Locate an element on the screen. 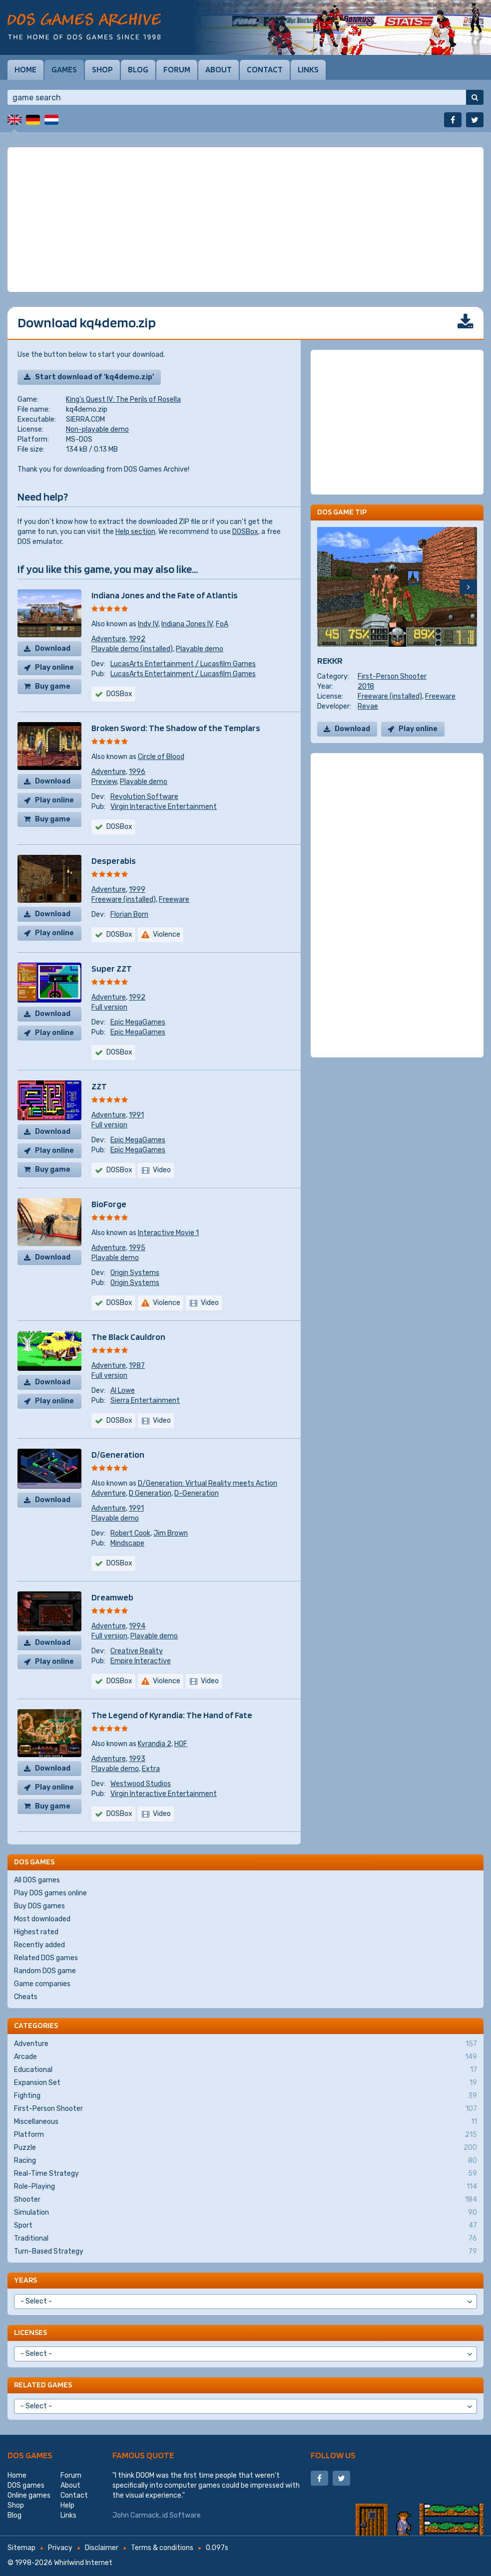 This screenshot has width=491, height=2576. Mindscape is located at coordinates (127, 1543).